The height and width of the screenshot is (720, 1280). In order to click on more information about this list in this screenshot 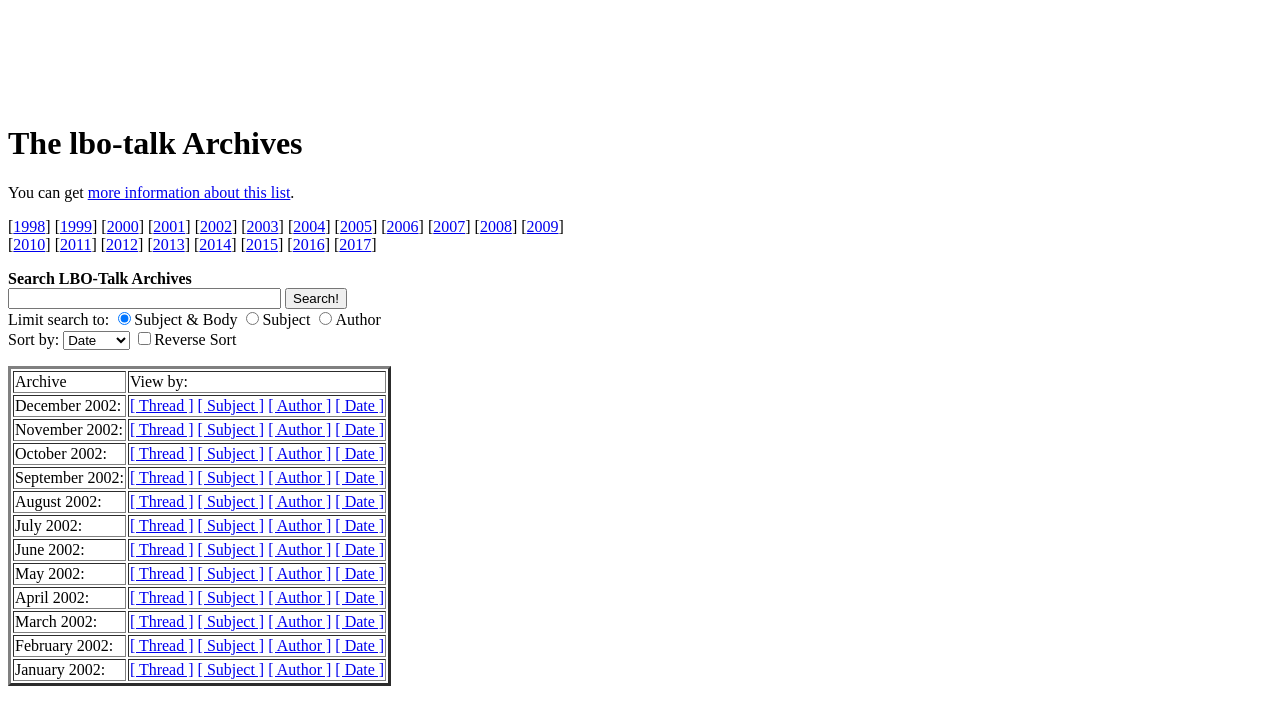, I will do `click(189, 192)`.